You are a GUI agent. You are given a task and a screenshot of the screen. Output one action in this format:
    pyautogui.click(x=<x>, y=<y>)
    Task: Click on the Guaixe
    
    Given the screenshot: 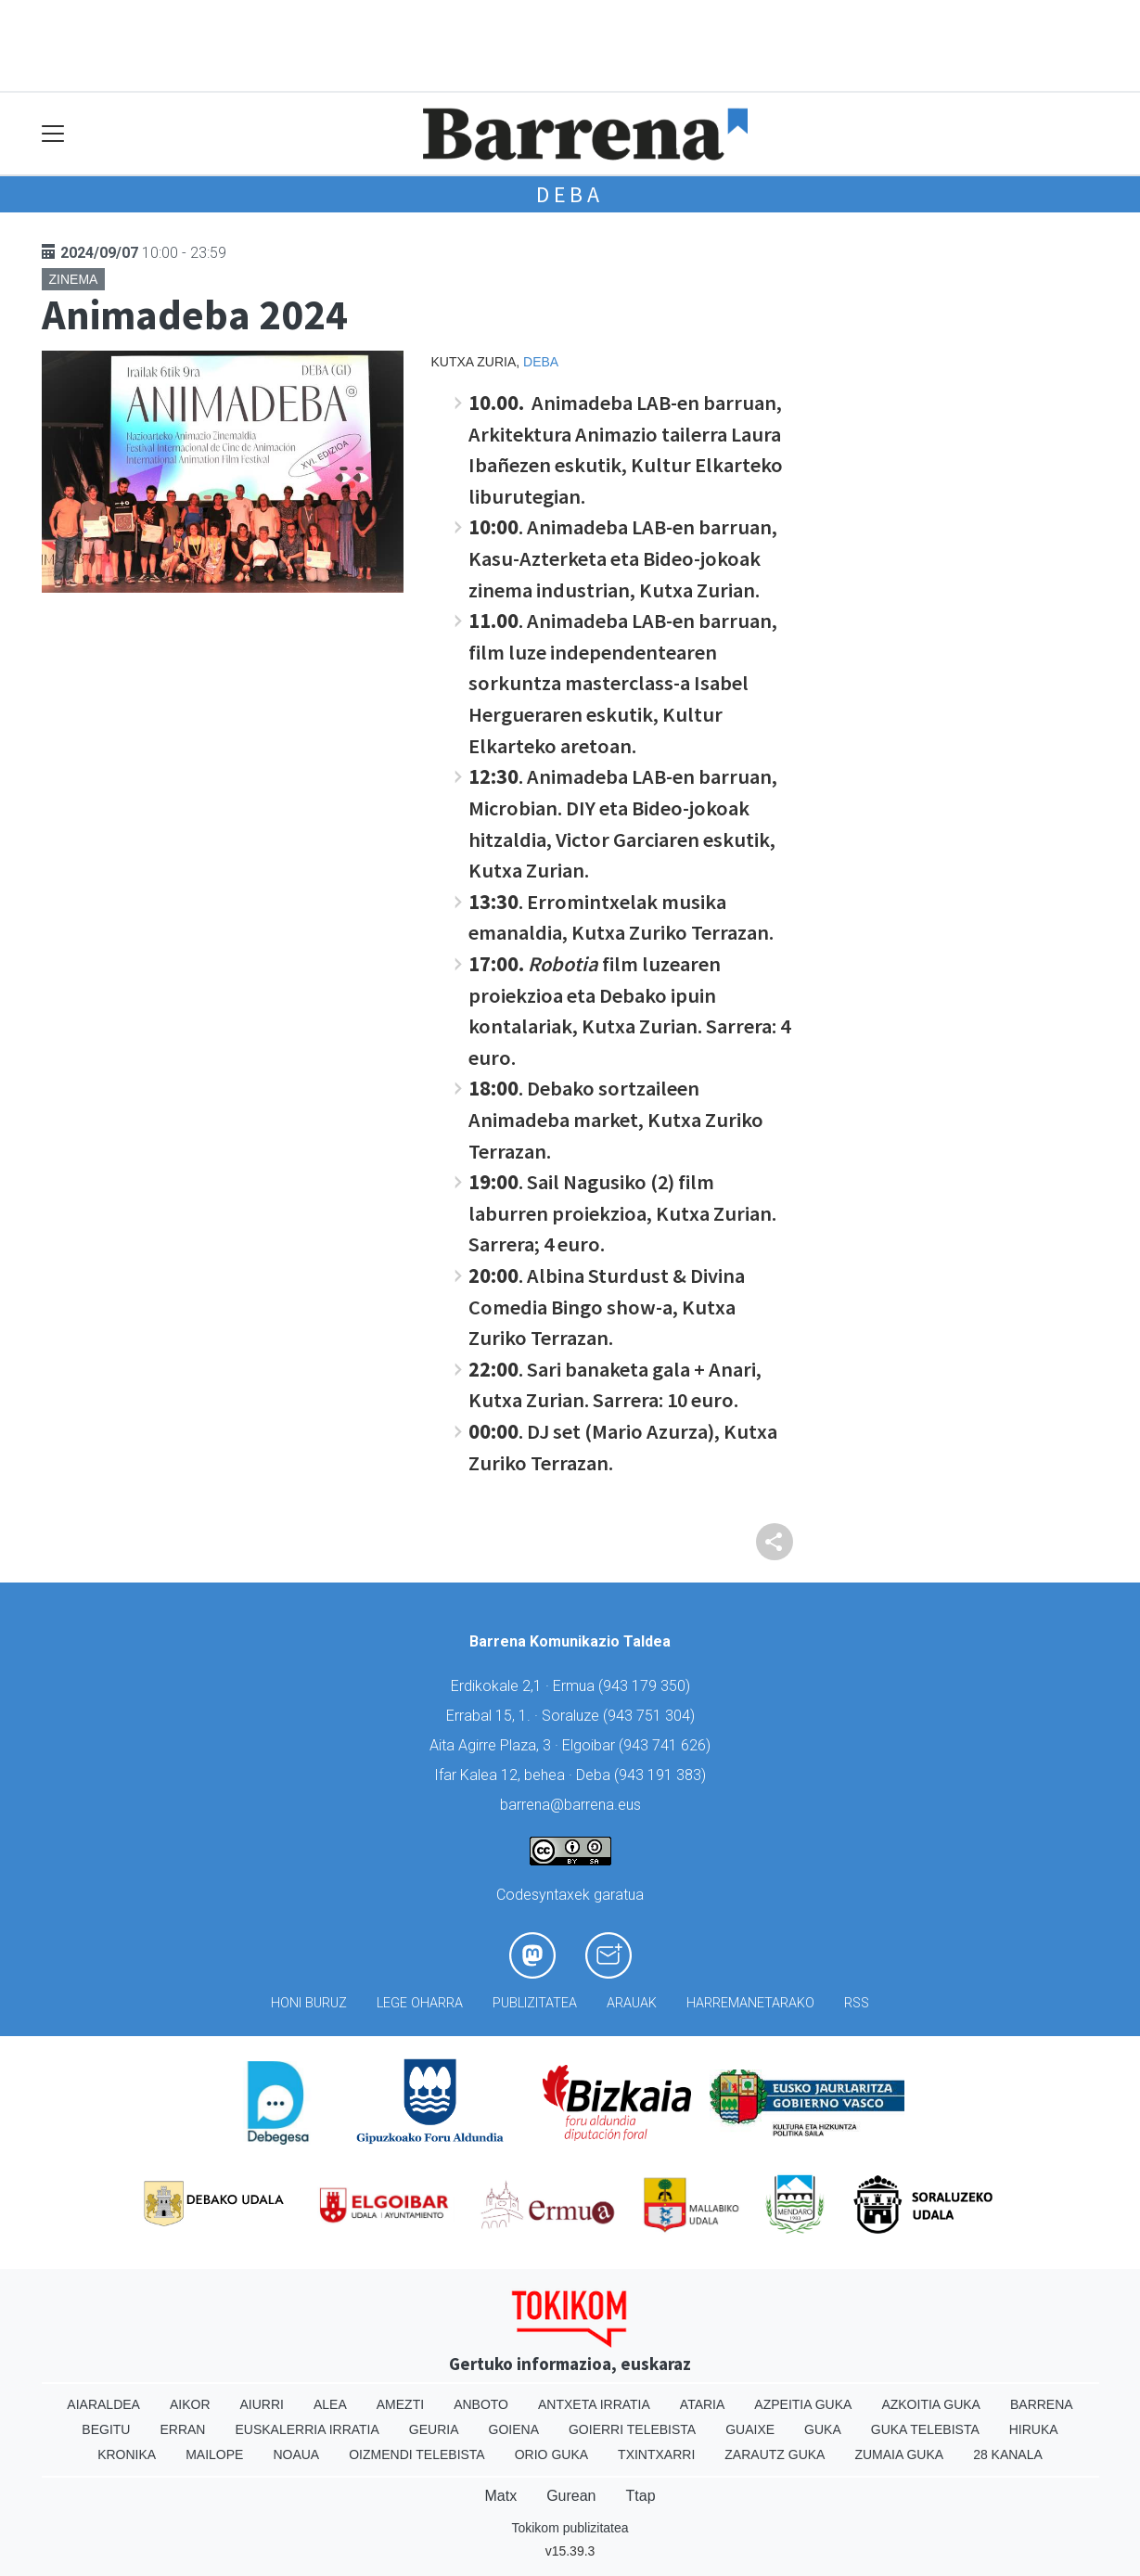 What is the action you would take?
    pyautogui.click(x=750, y=2429)
    